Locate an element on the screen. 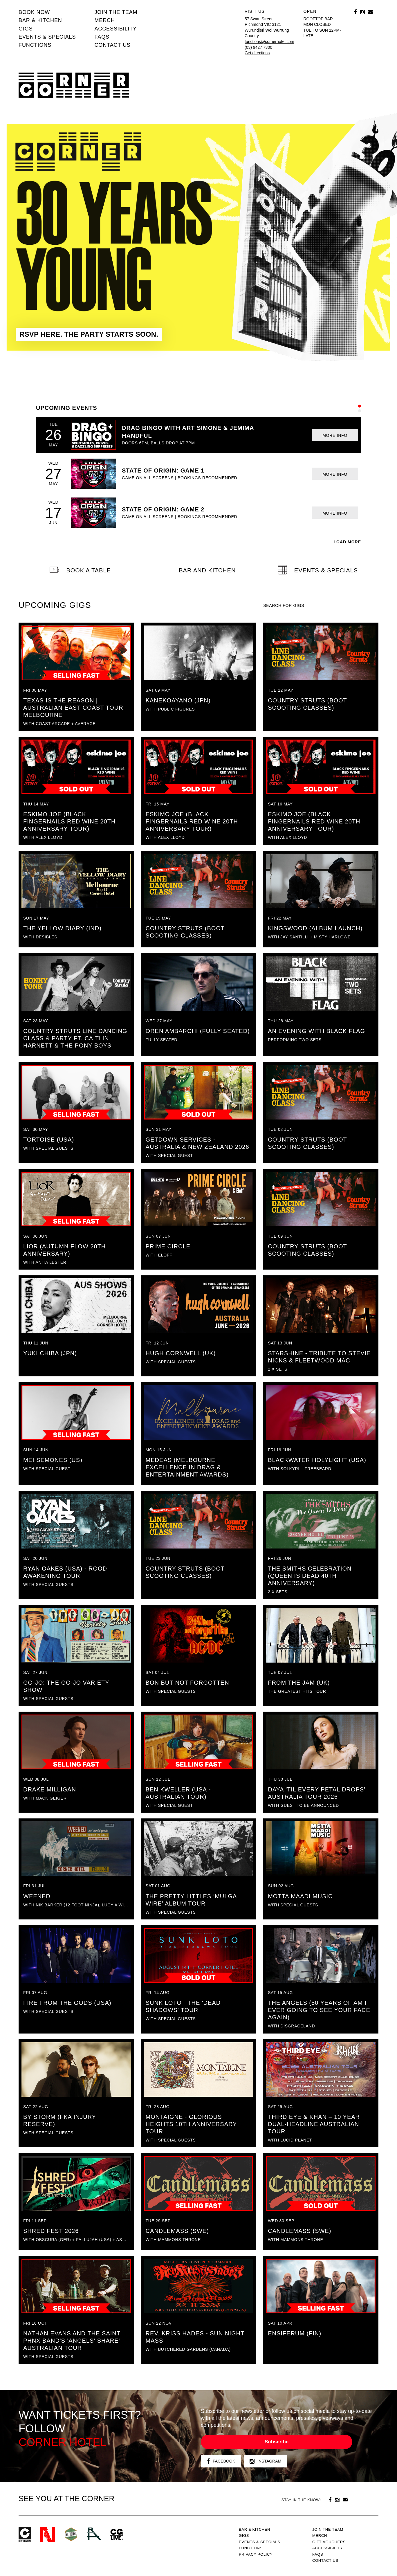  Get directions is located at coordinates (257, 53).